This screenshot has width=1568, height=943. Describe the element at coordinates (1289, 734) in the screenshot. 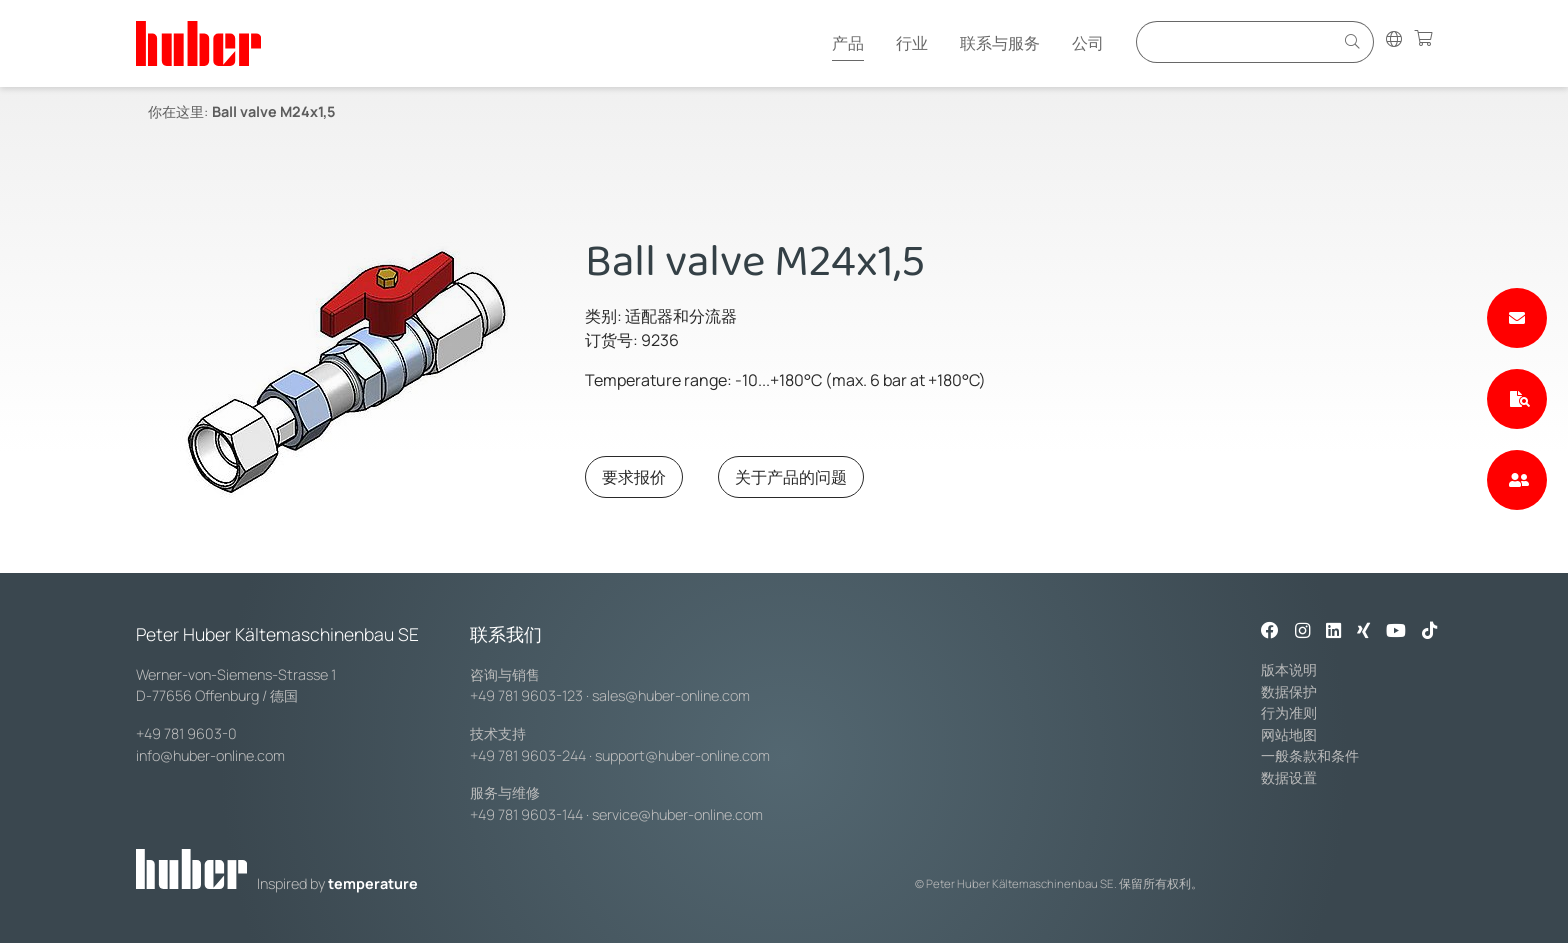

I see `网站地图` at that location.